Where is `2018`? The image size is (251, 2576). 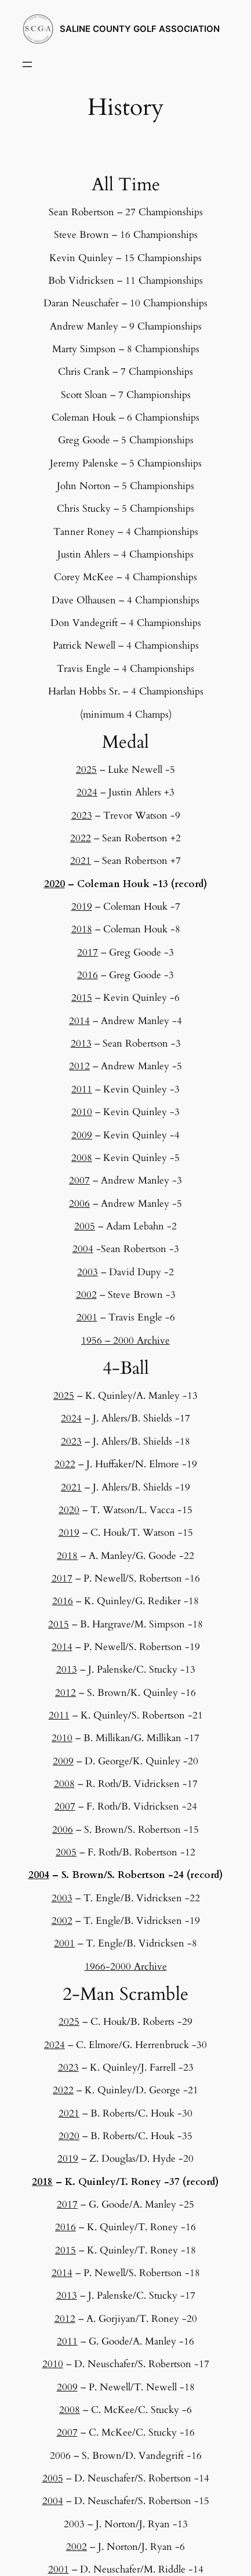
2018 is located at coordinates (81, 929).